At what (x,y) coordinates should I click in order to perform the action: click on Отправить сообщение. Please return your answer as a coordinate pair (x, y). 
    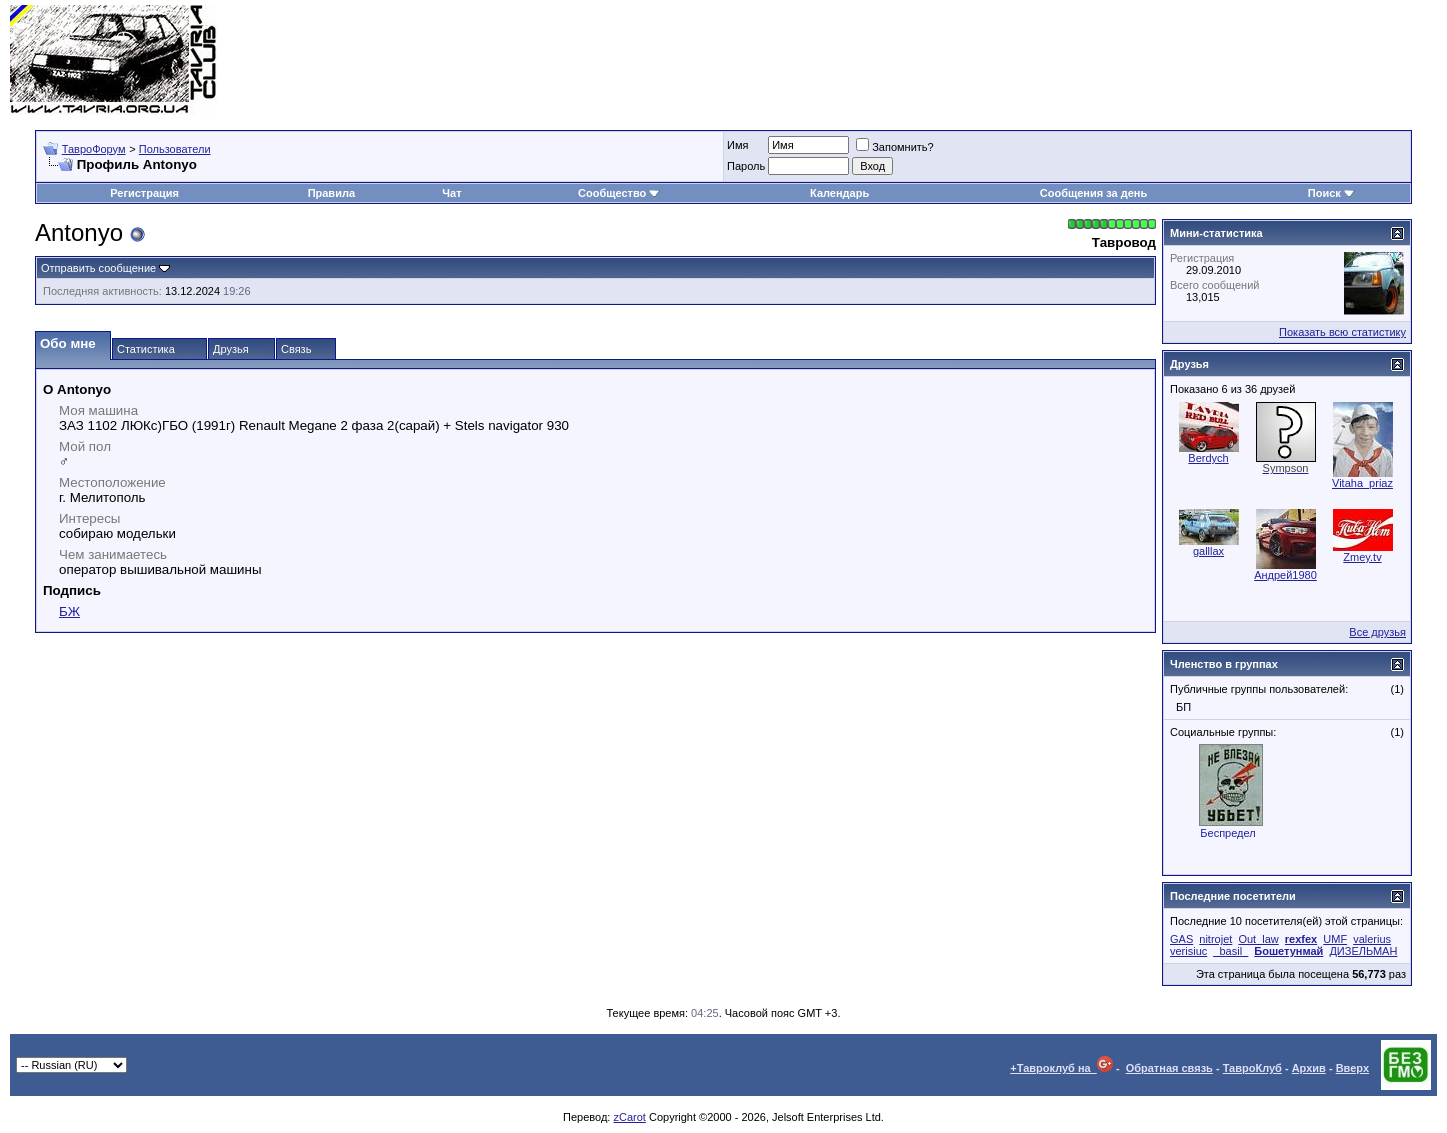
    Looking at the image, I should click on (98, 268).